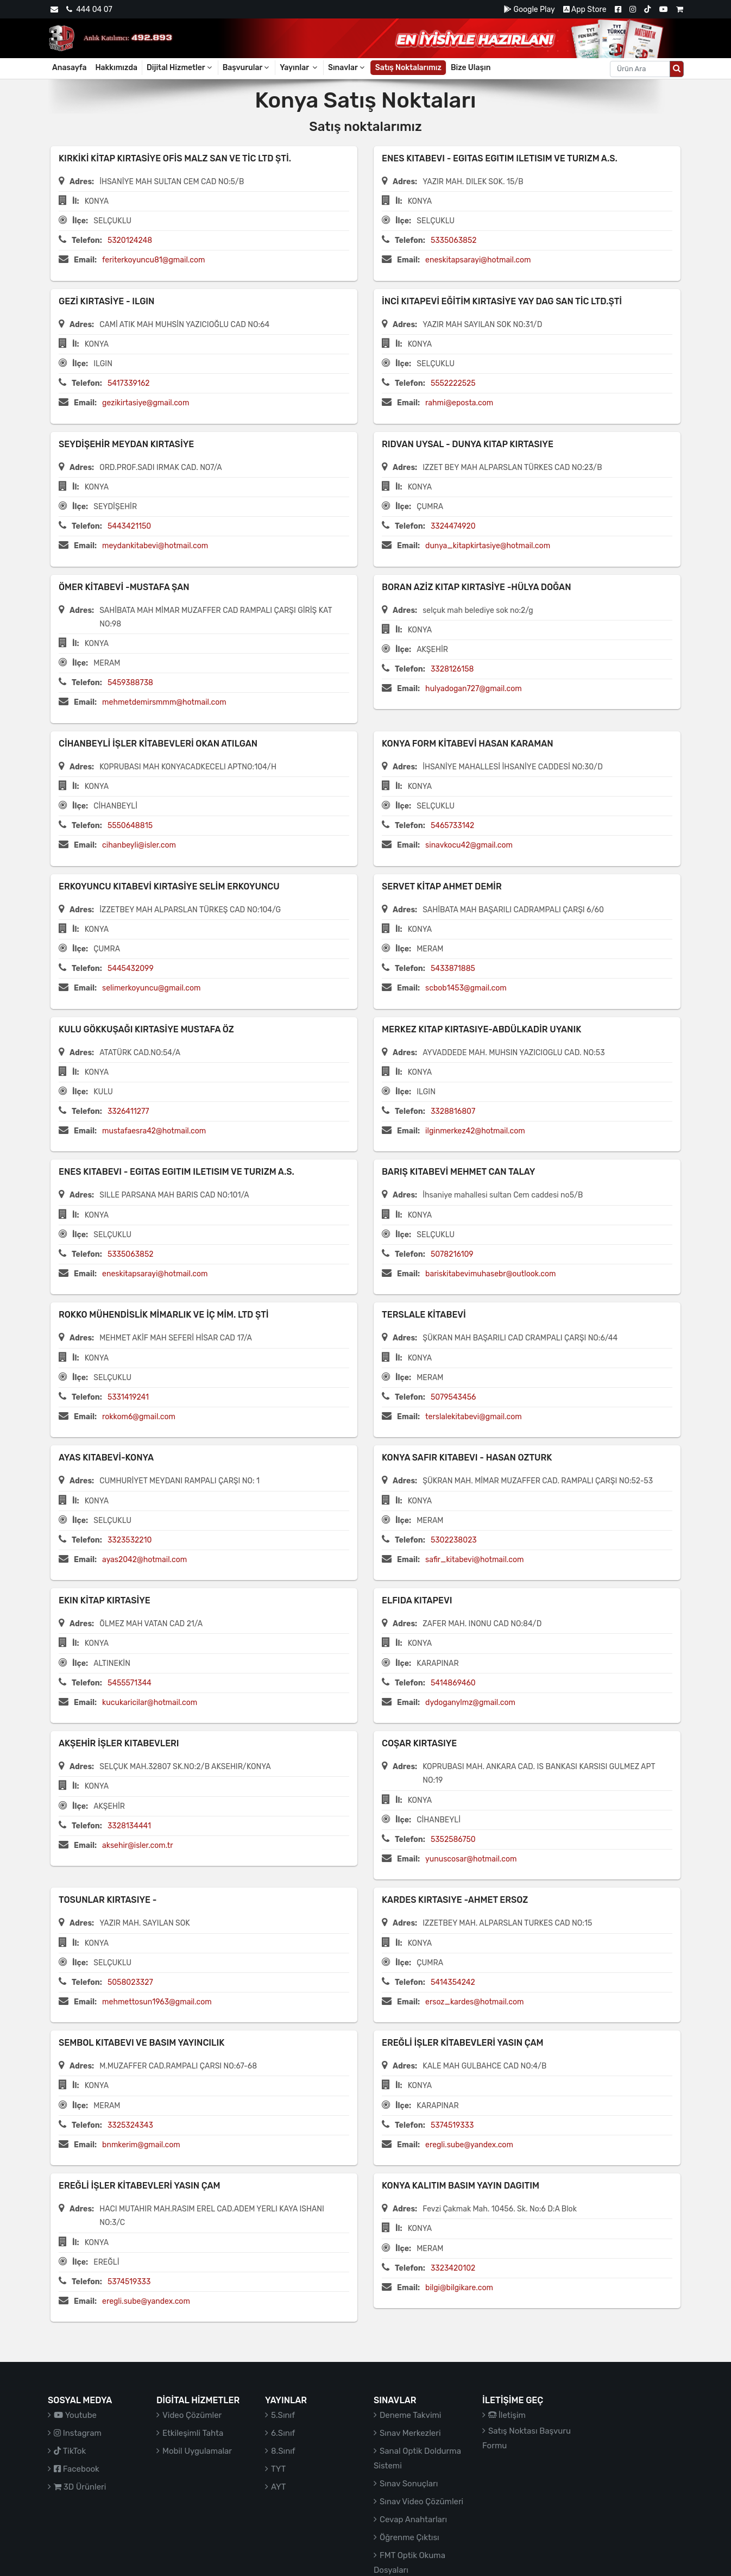 This screenshot has height=2576, width=731. I want to click on dydoganylmz@gmail.com, so click(470, 1702).